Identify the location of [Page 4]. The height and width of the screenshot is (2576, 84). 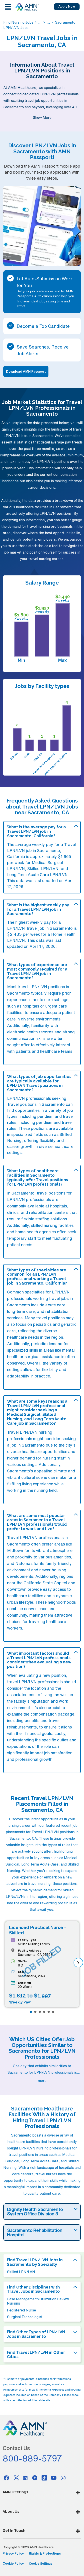
(44, 2012).